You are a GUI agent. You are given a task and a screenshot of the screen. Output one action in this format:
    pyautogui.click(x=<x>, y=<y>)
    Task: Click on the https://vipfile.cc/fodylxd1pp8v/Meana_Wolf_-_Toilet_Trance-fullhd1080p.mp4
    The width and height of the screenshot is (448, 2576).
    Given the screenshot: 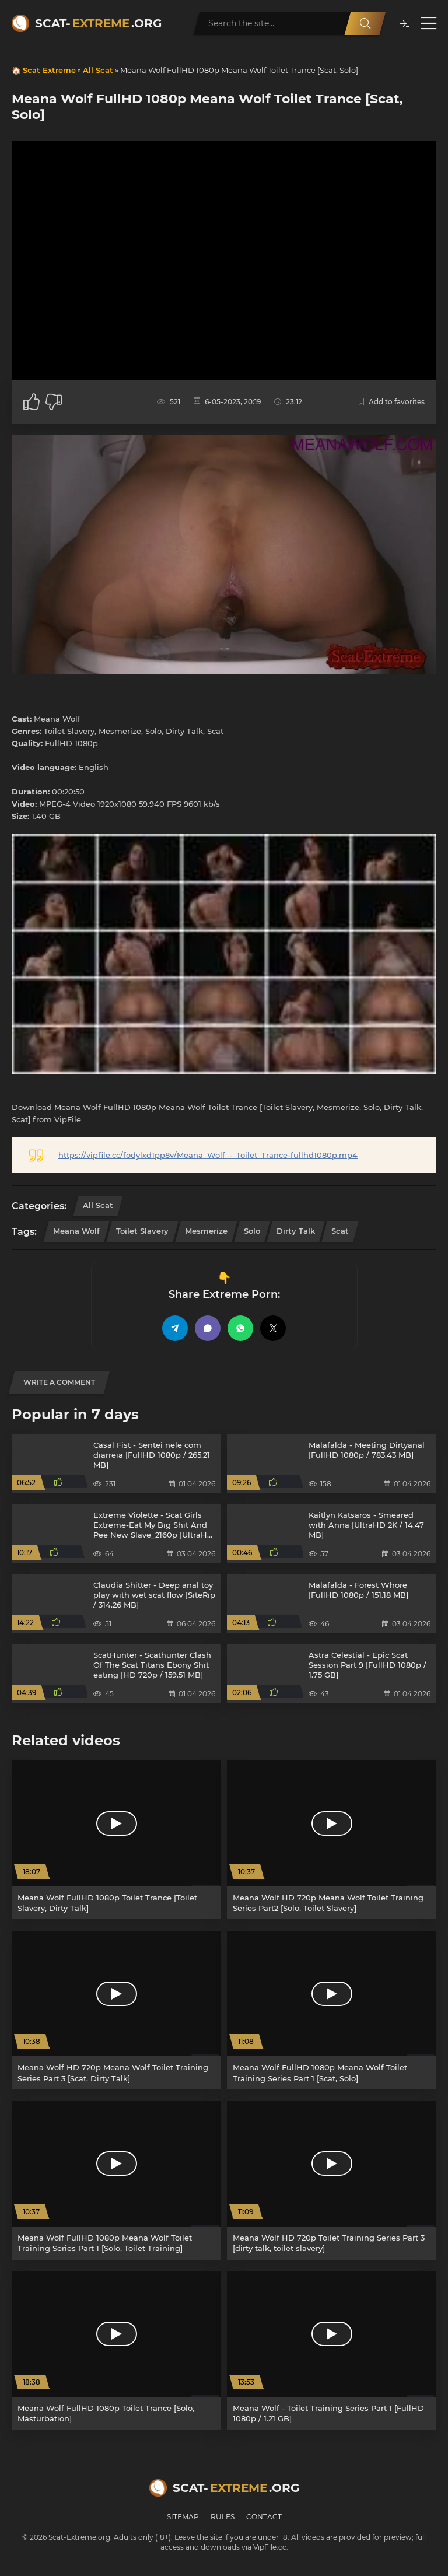 What is the action you would take?
    pyautogui.click(x=208, y=1155)
    